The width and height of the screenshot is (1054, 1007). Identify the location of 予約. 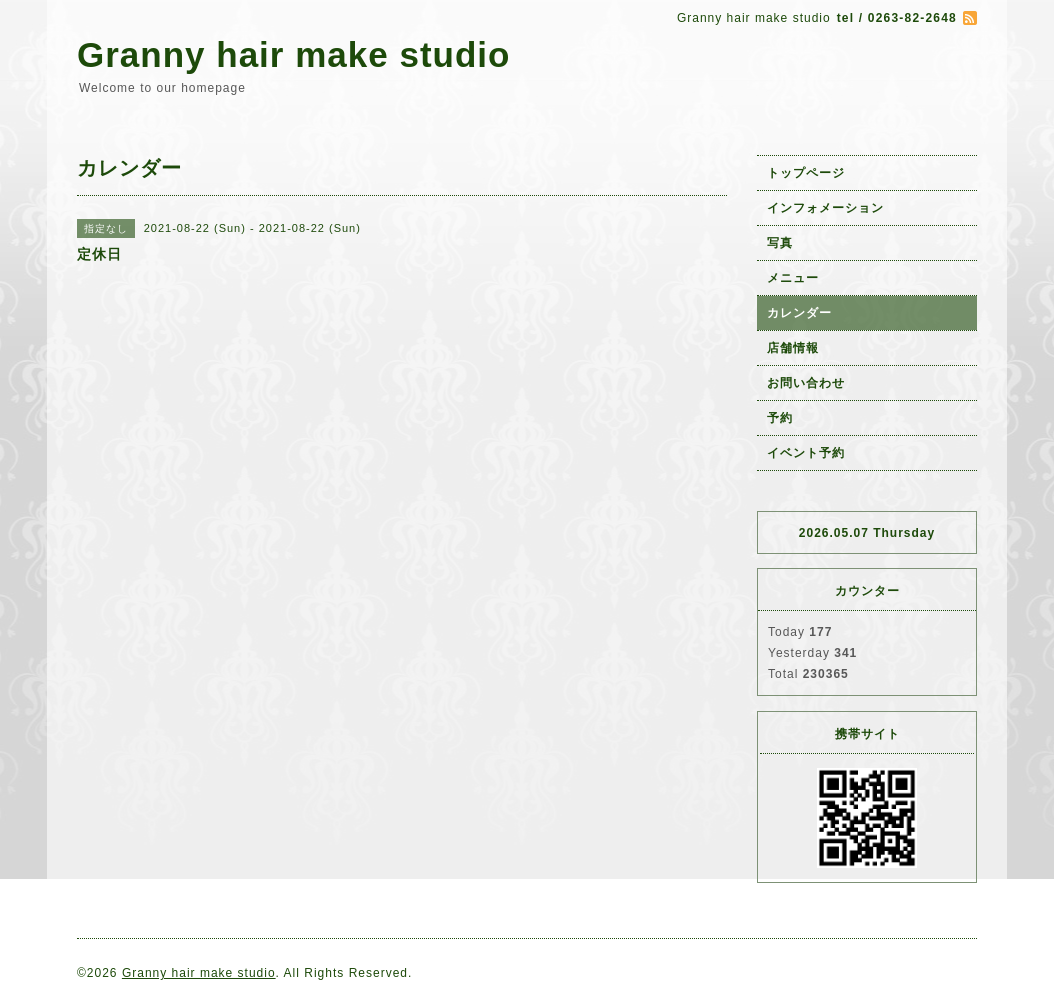
(780, 418).